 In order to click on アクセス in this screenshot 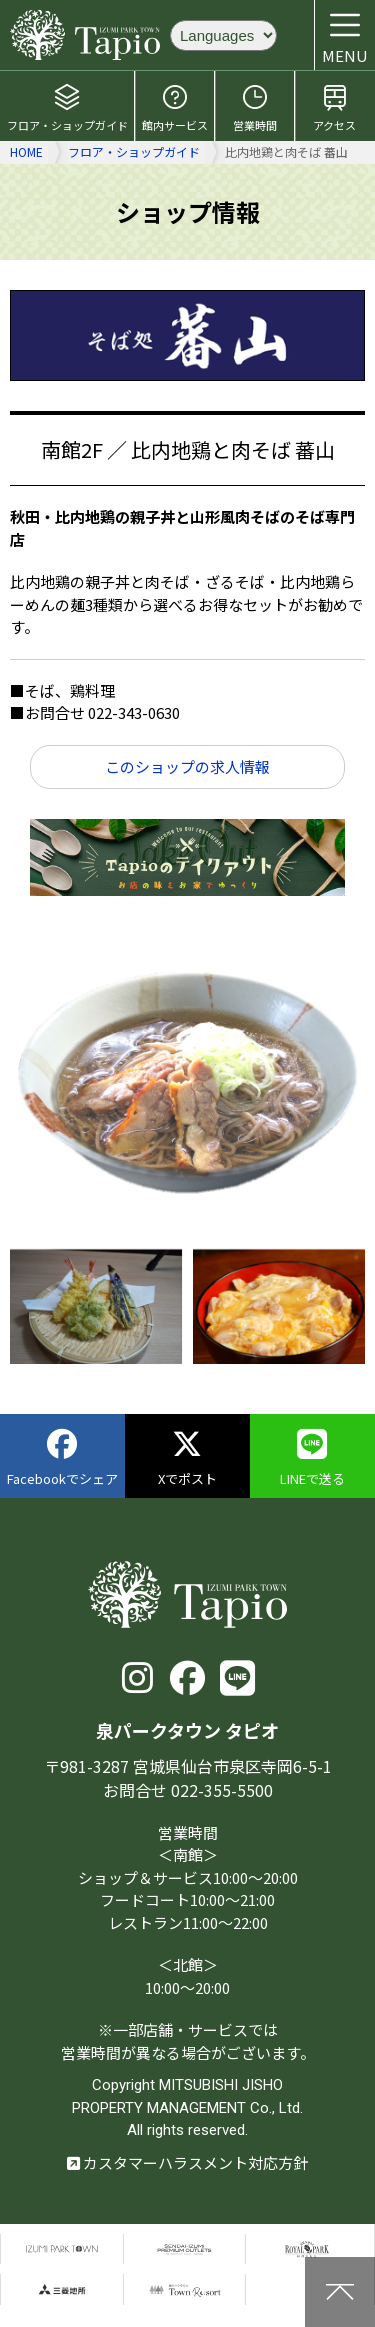, I will do `click(334, 107)`.